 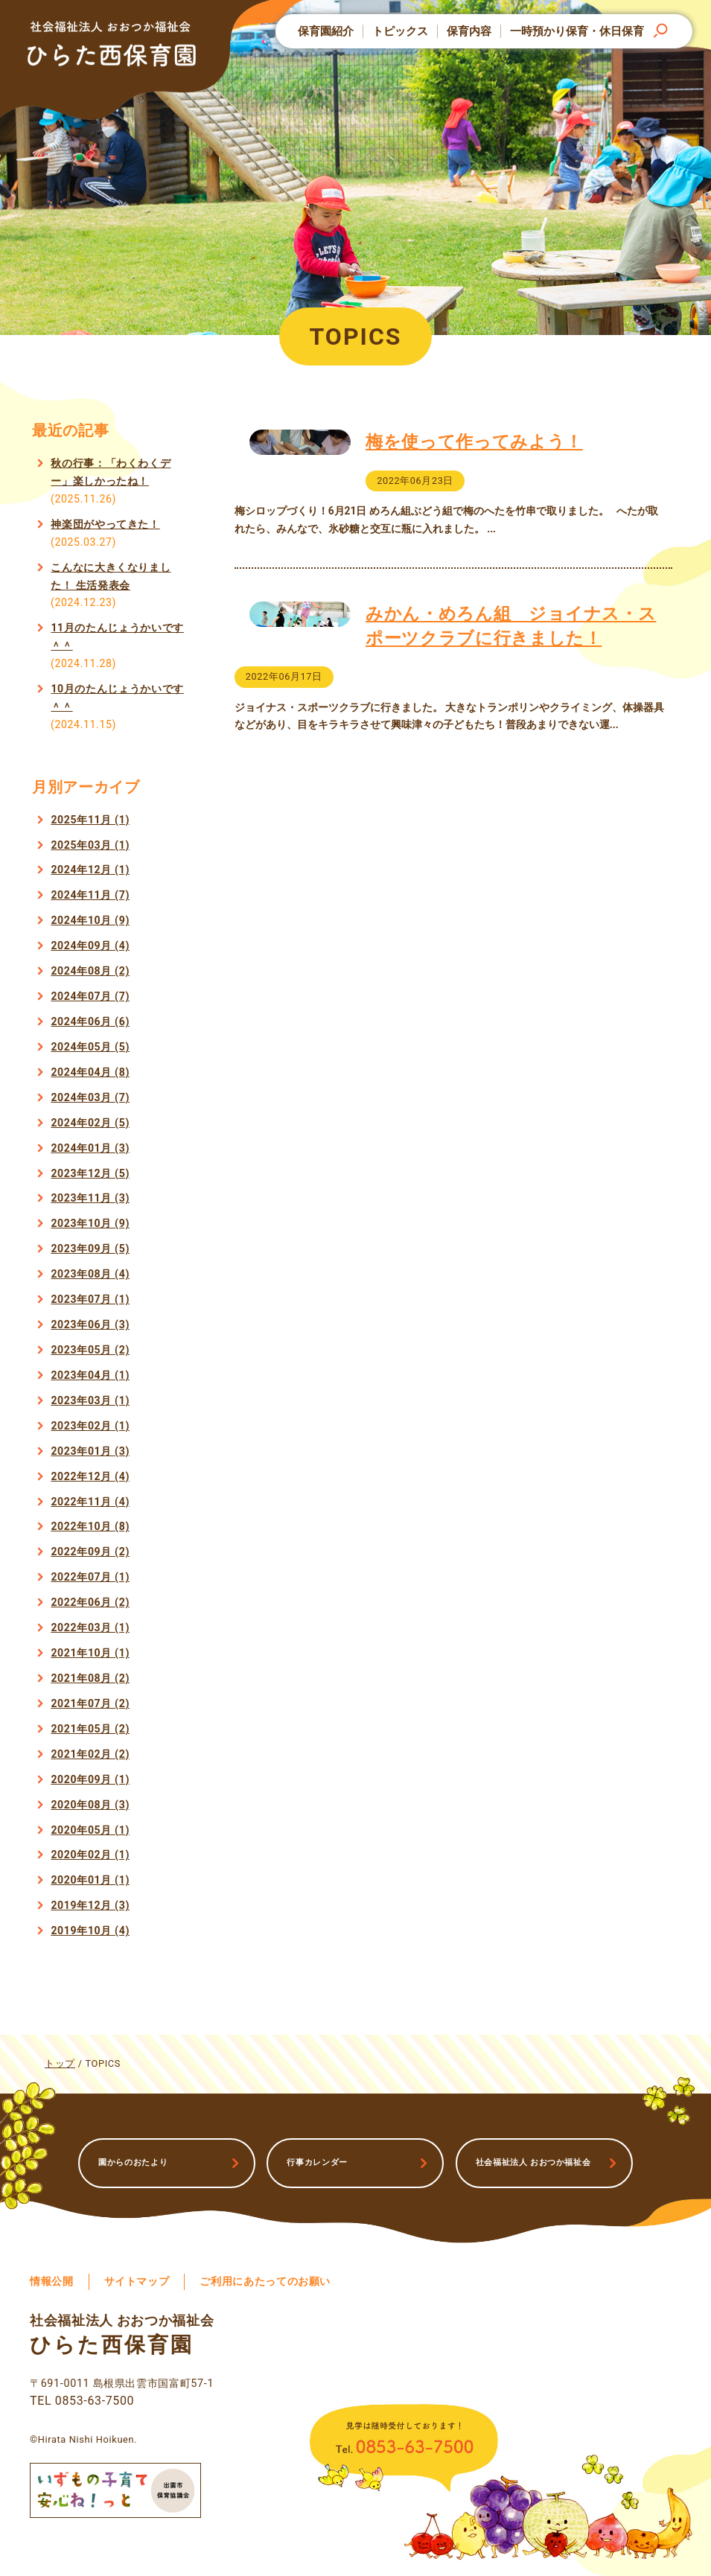 I want to click on 一時預かり保育・休日保育, so click(x=577, y=31).